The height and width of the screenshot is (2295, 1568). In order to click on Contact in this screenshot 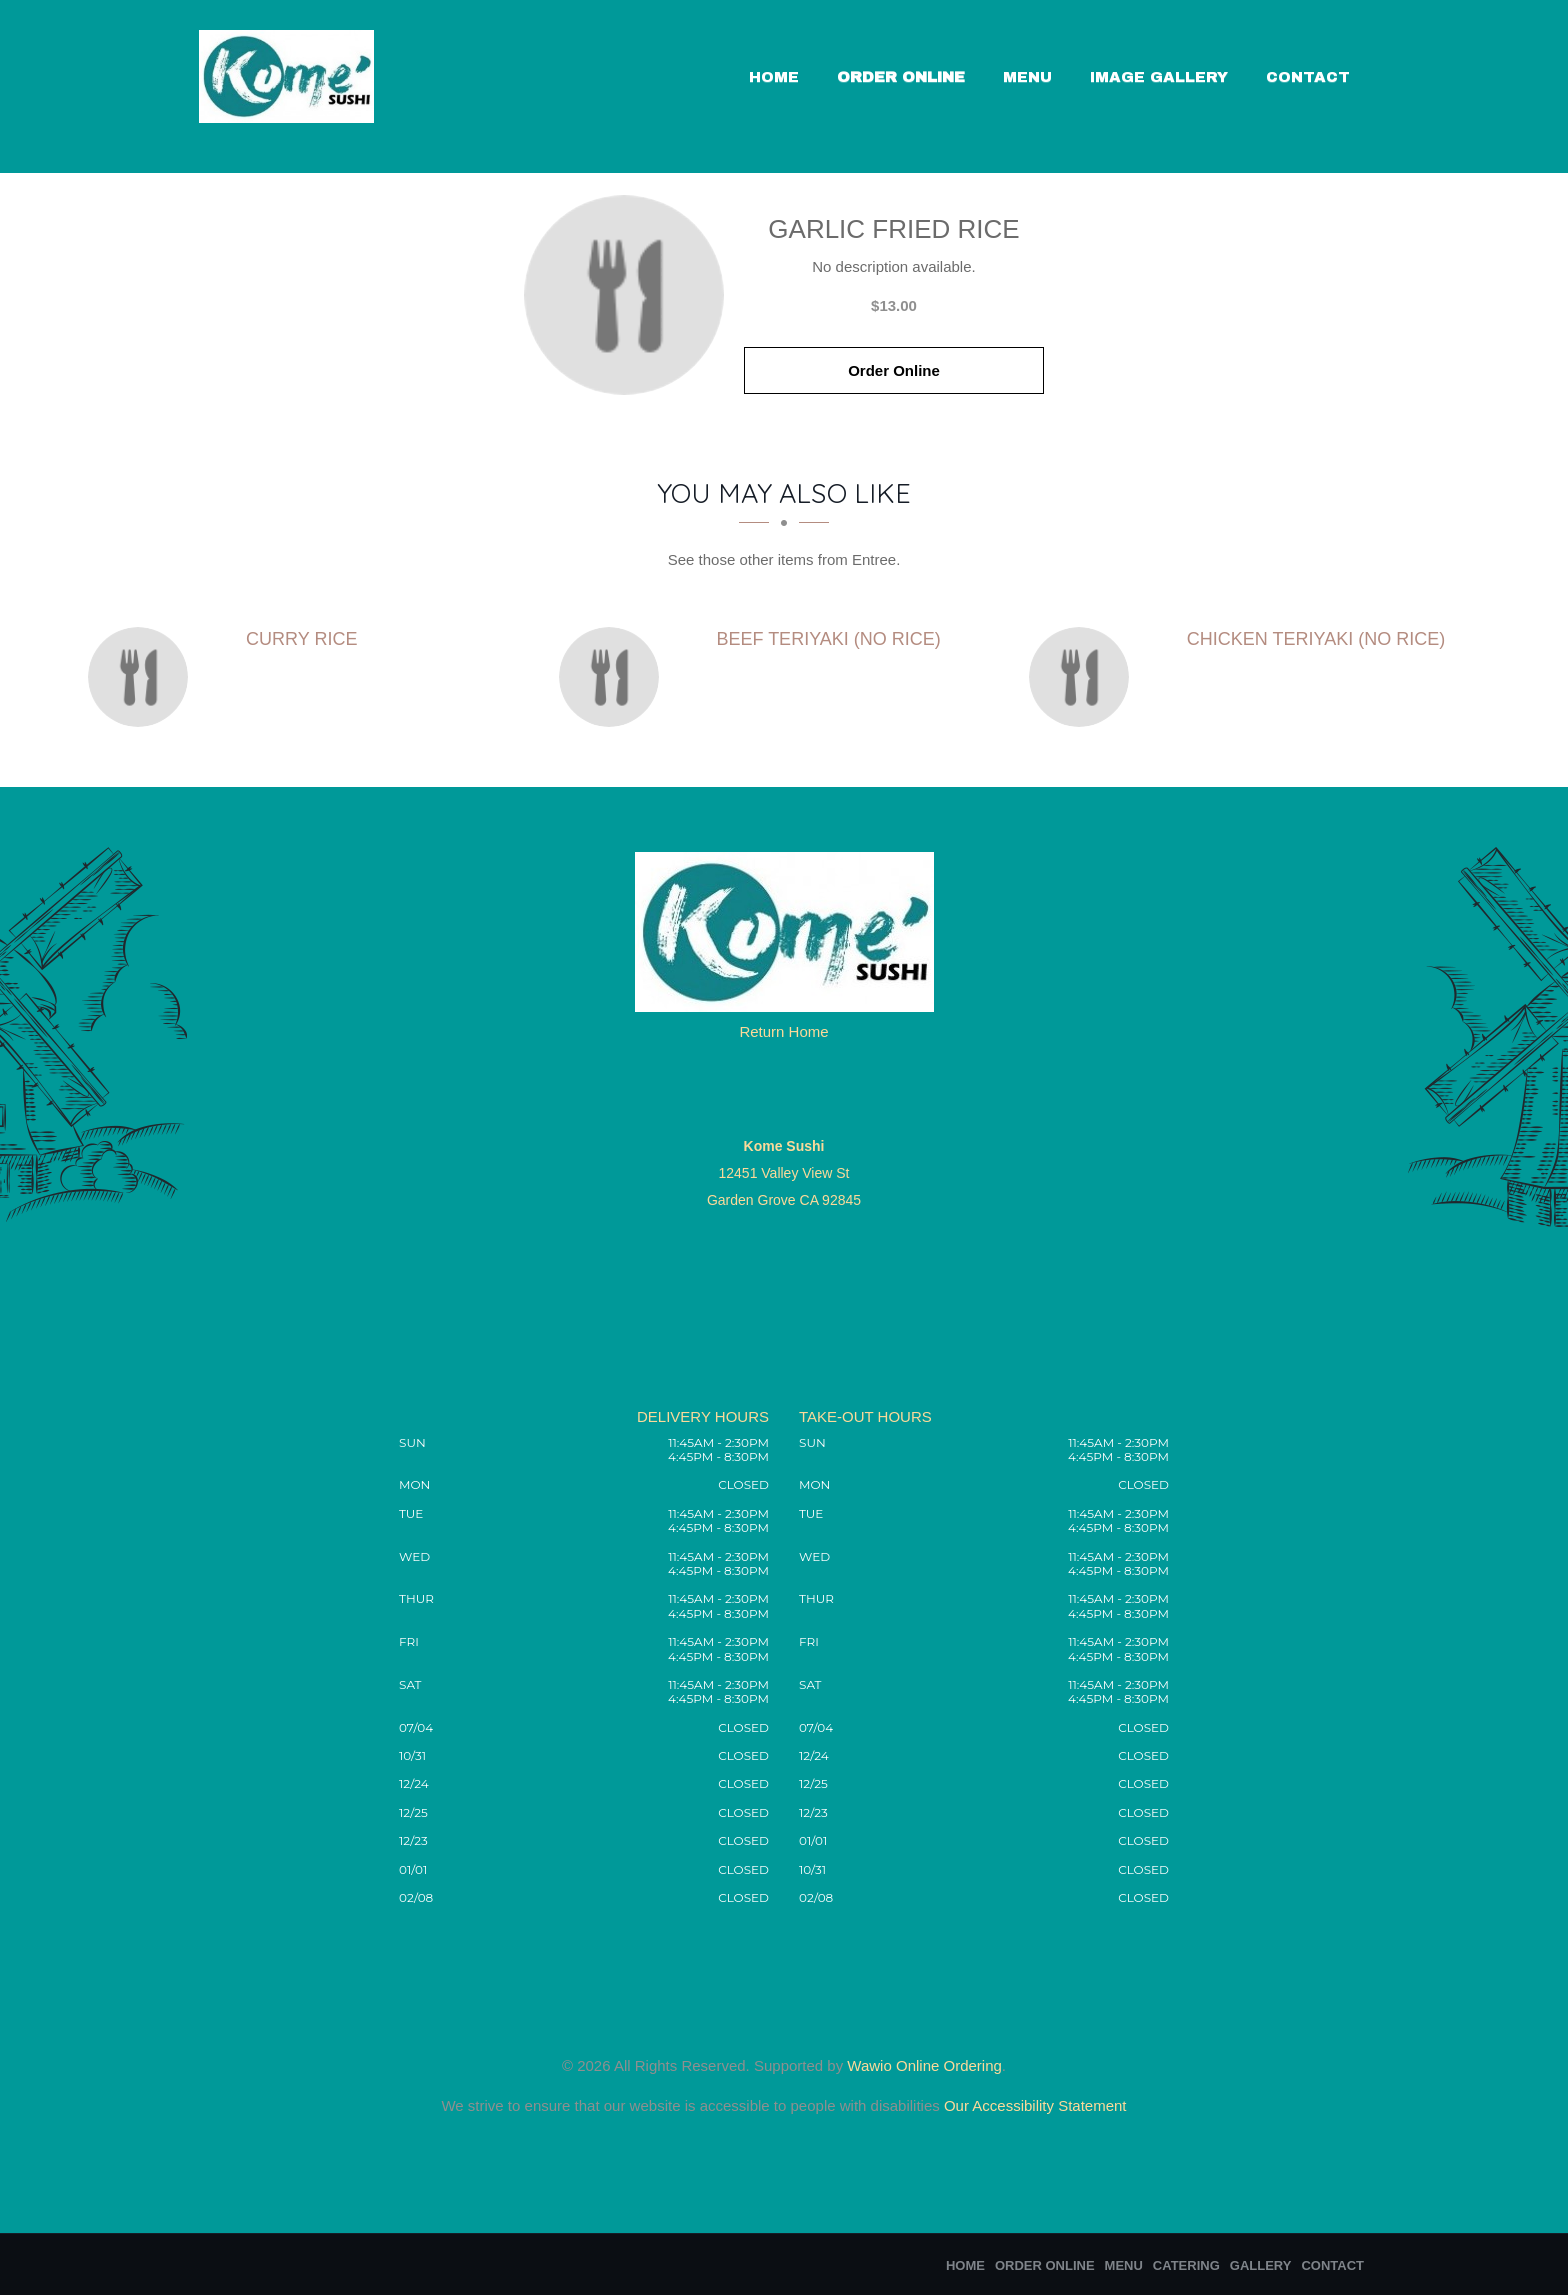, I will do `click(1308, 77)`.